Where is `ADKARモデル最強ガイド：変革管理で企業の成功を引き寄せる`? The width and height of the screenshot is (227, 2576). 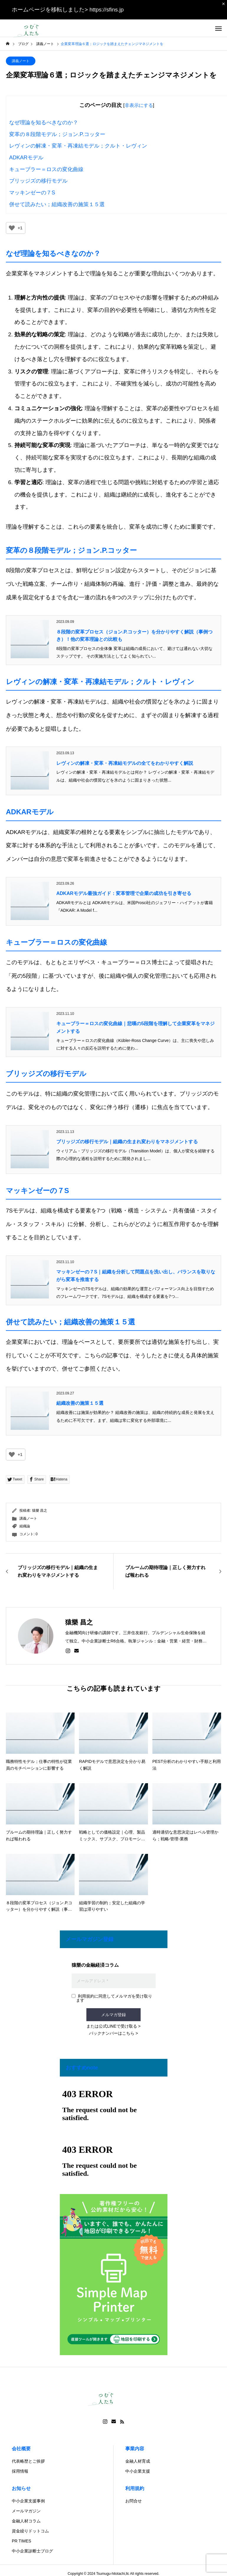
ADKARモデル最強ガイド：変革管理で企業の成功を引き寄せる is located at coordinates (123, 893).